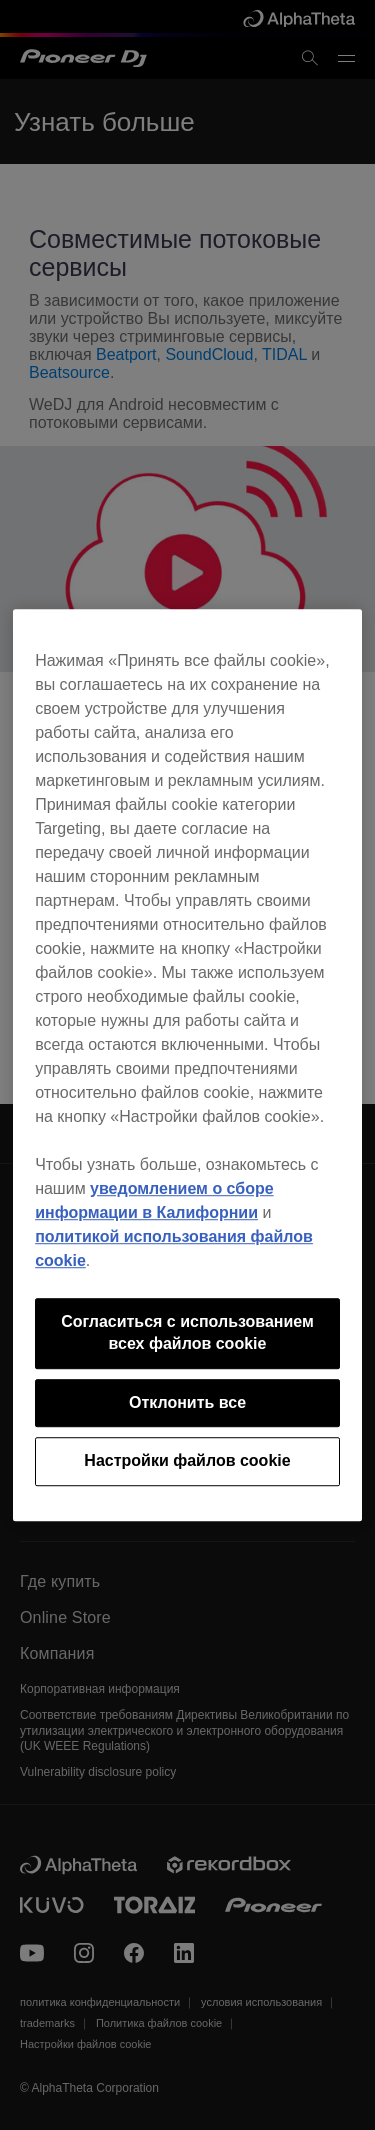 The width and height of the screenshot is (375, 2130). What do you see at coordinates (187, 1332) in the screenshot?
I see `Согласиться с использованием всех файлов cookie` at bounding box center [187, 1332].